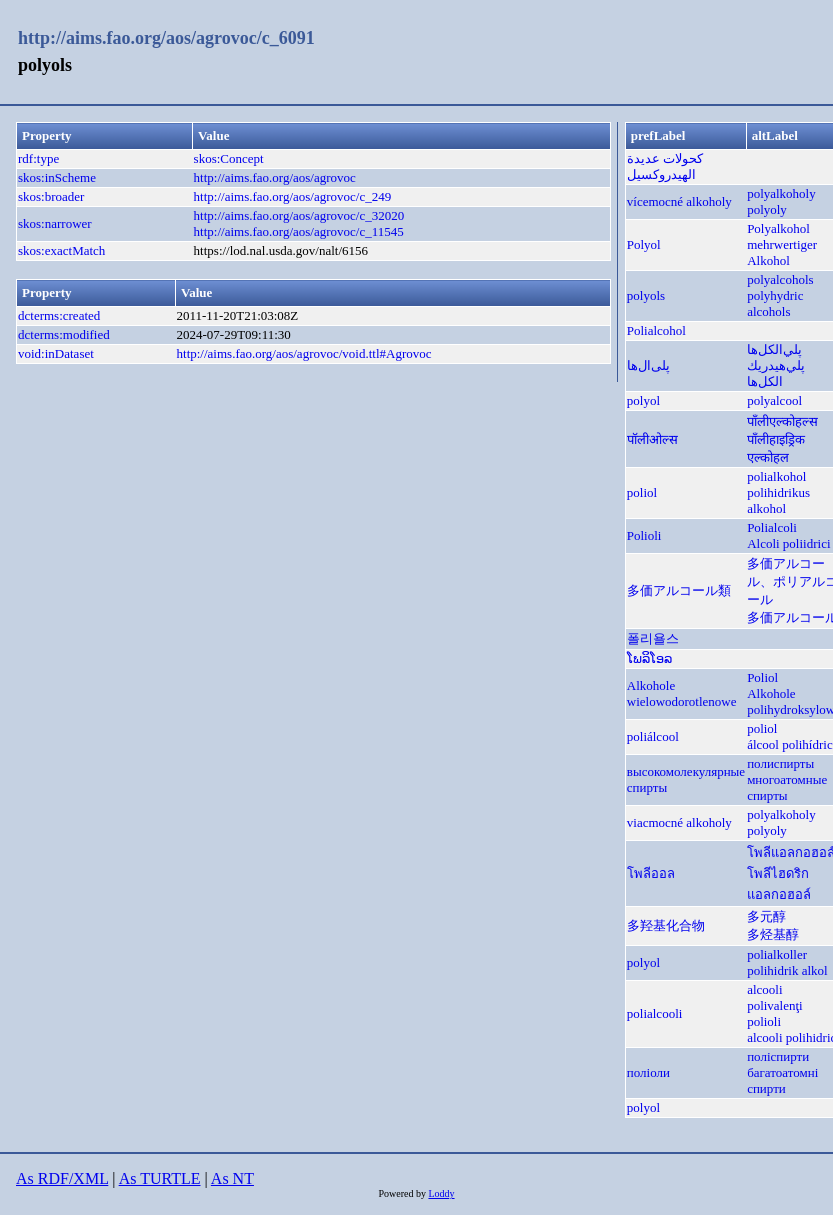 Image resolution: width=833 pixels, height=1215 pixels. Describe the element at coordinates (788, 543) in the screenshot. I see `Alcoli poliidrici` at that location.